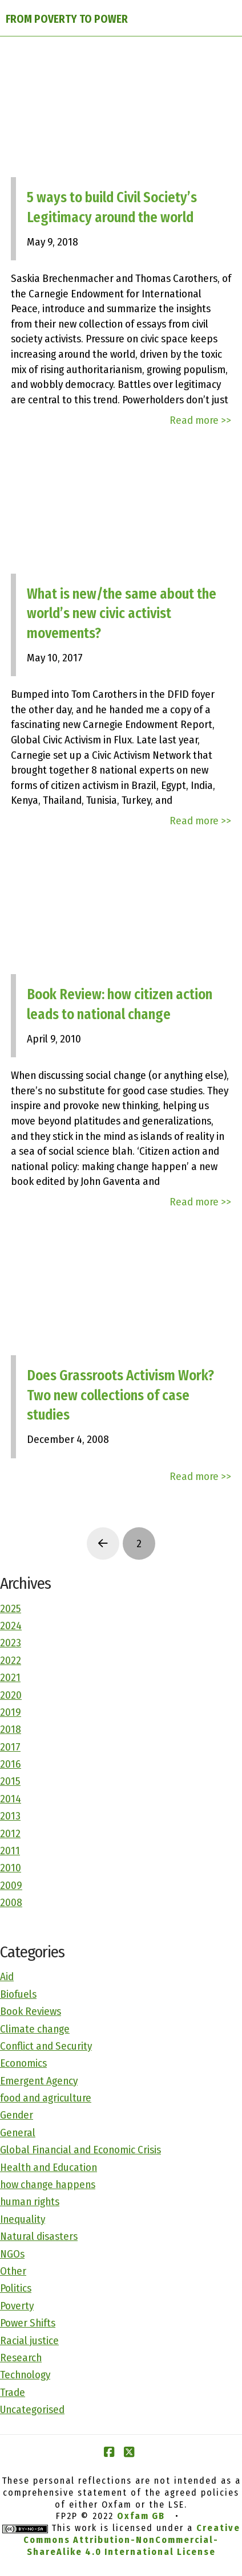  What do you see at coordinates (18, 1994) in the screenshot?
I see `Biofuels` at bounding box center [18, 1994].